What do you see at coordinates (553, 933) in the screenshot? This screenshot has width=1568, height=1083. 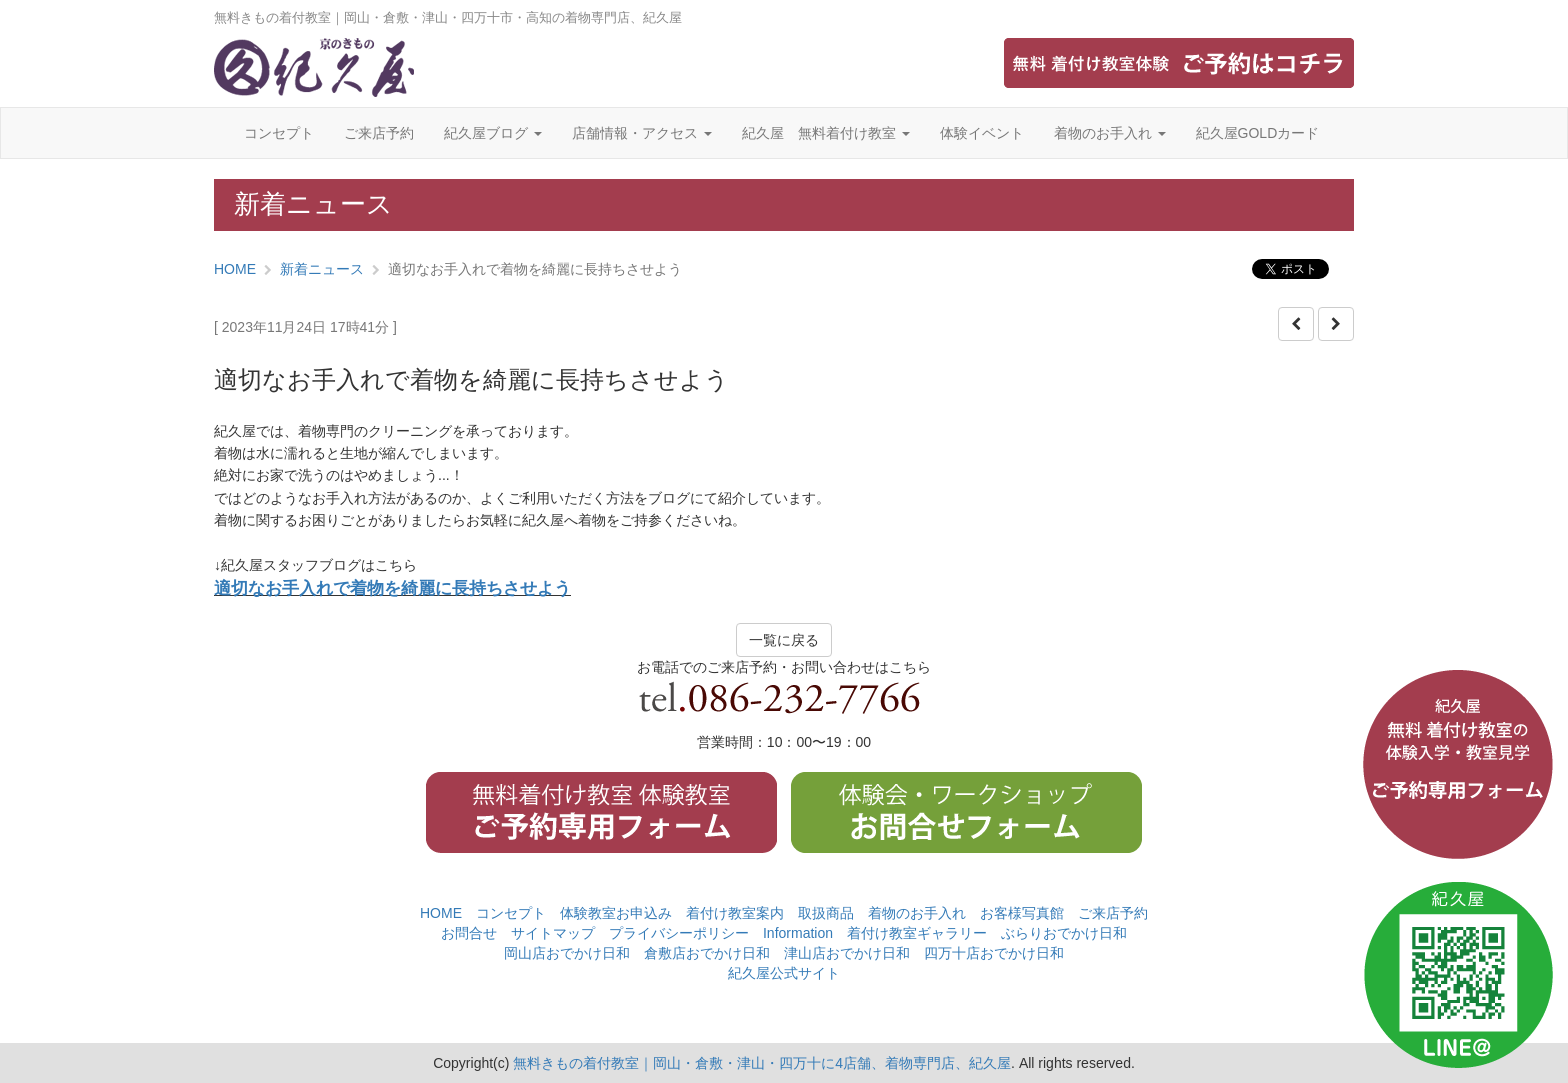 I see `サイトマップ` at bounding box center [553, 933].